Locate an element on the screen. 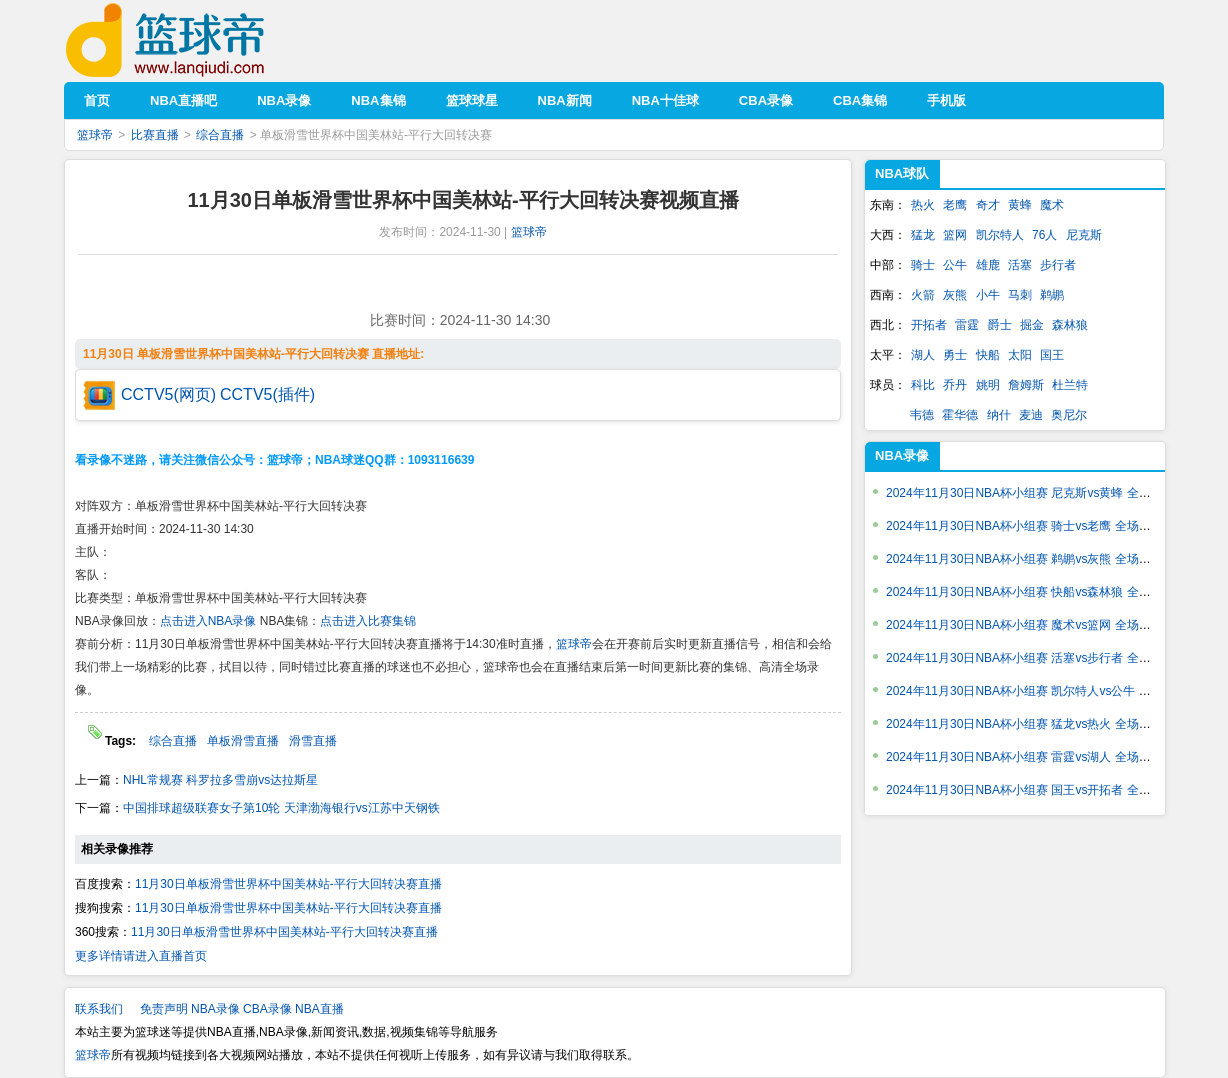 This screenshot has width=1228, height=1078. NBA直播 is located at coordinates (319, 1009).